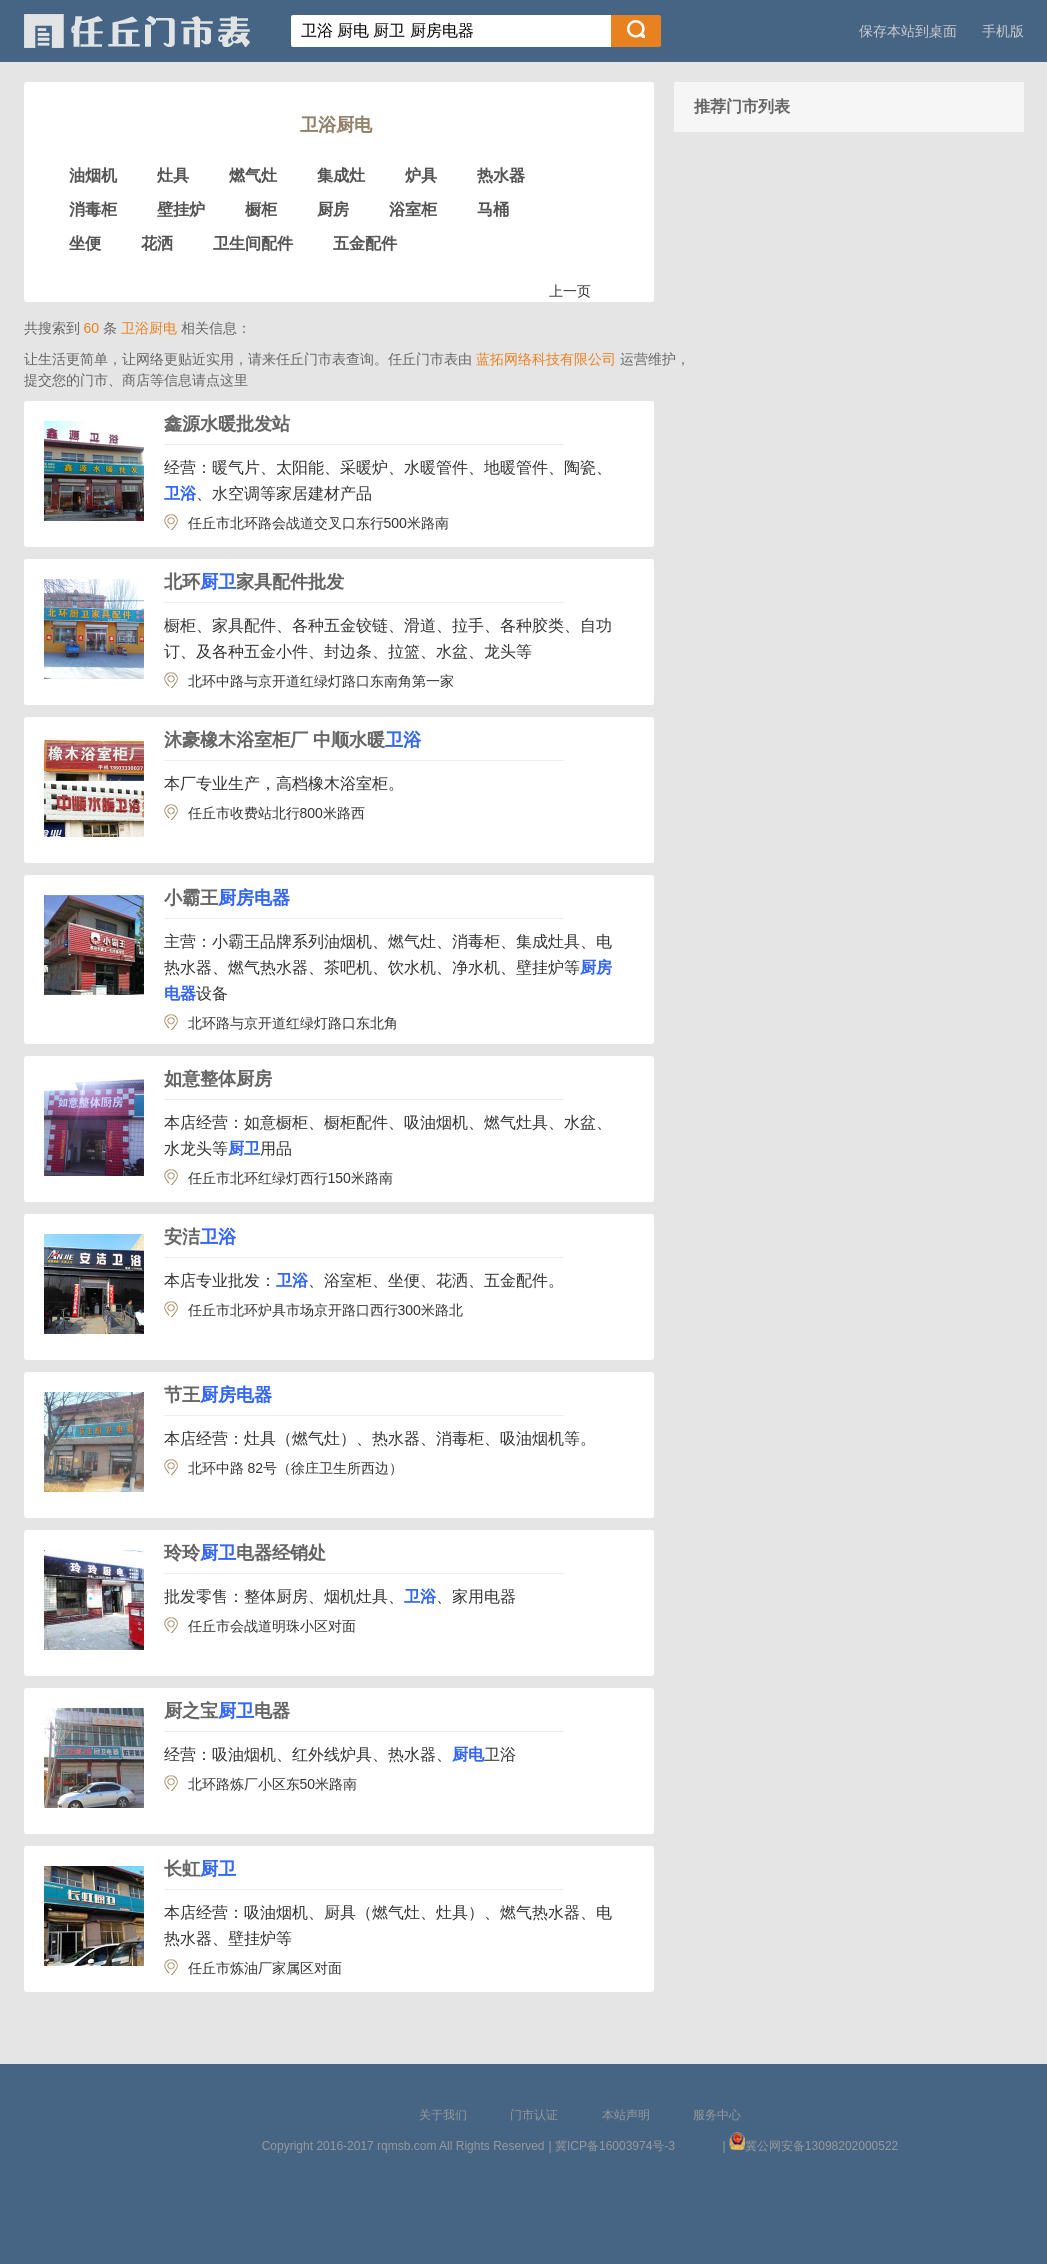  I want to click on 北环路炼厂小区东50米路南, so click(273, 1784).